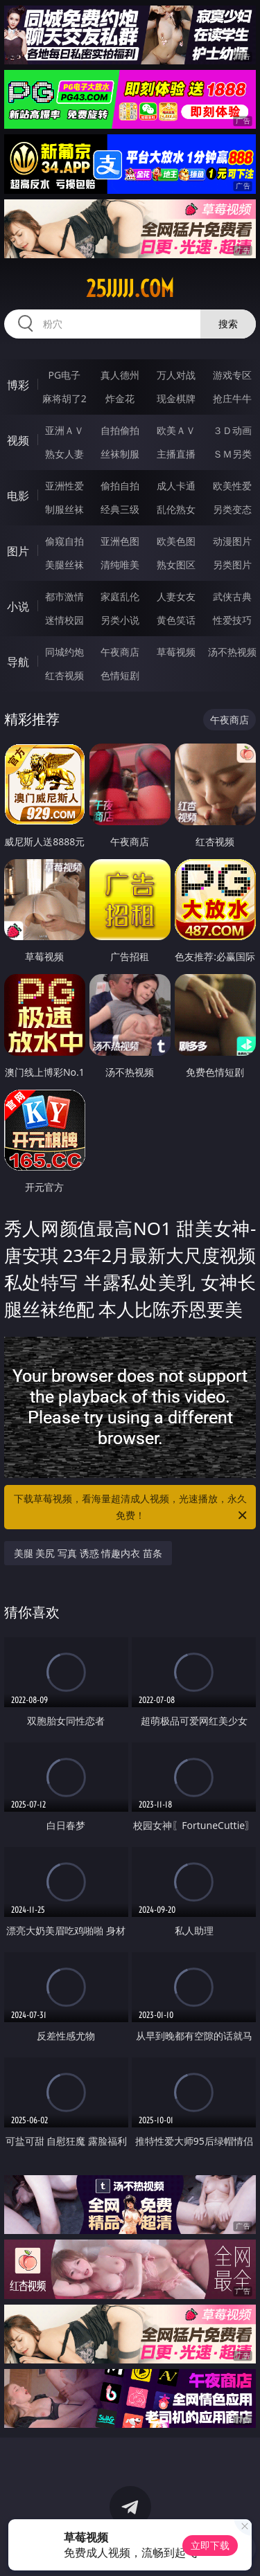  What do you see at coordinates (120, 564) in the screenshot?
I see `清纯唯美` at bounding box center [120, 564].